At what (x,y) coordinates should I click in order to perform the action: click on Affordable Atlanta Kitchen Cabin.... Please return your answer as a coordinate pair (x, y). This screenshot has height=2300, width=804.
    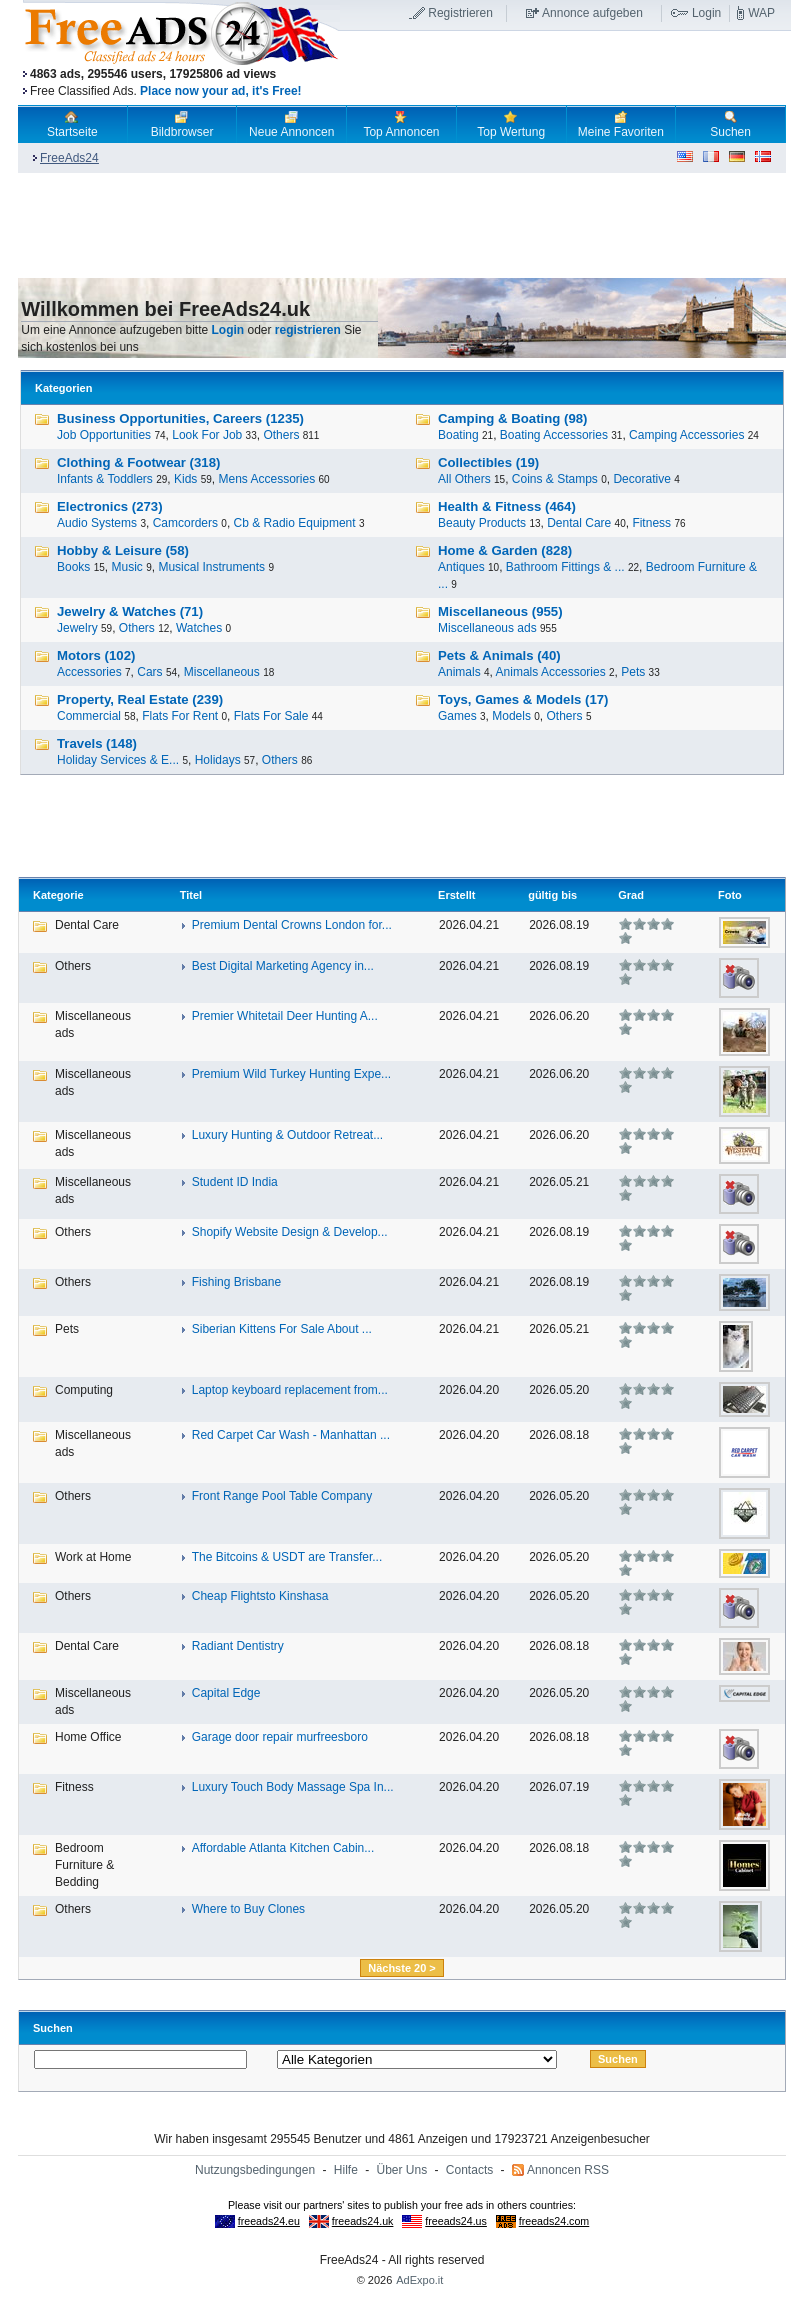
    Looking at the image, I should click on (283, 1848).